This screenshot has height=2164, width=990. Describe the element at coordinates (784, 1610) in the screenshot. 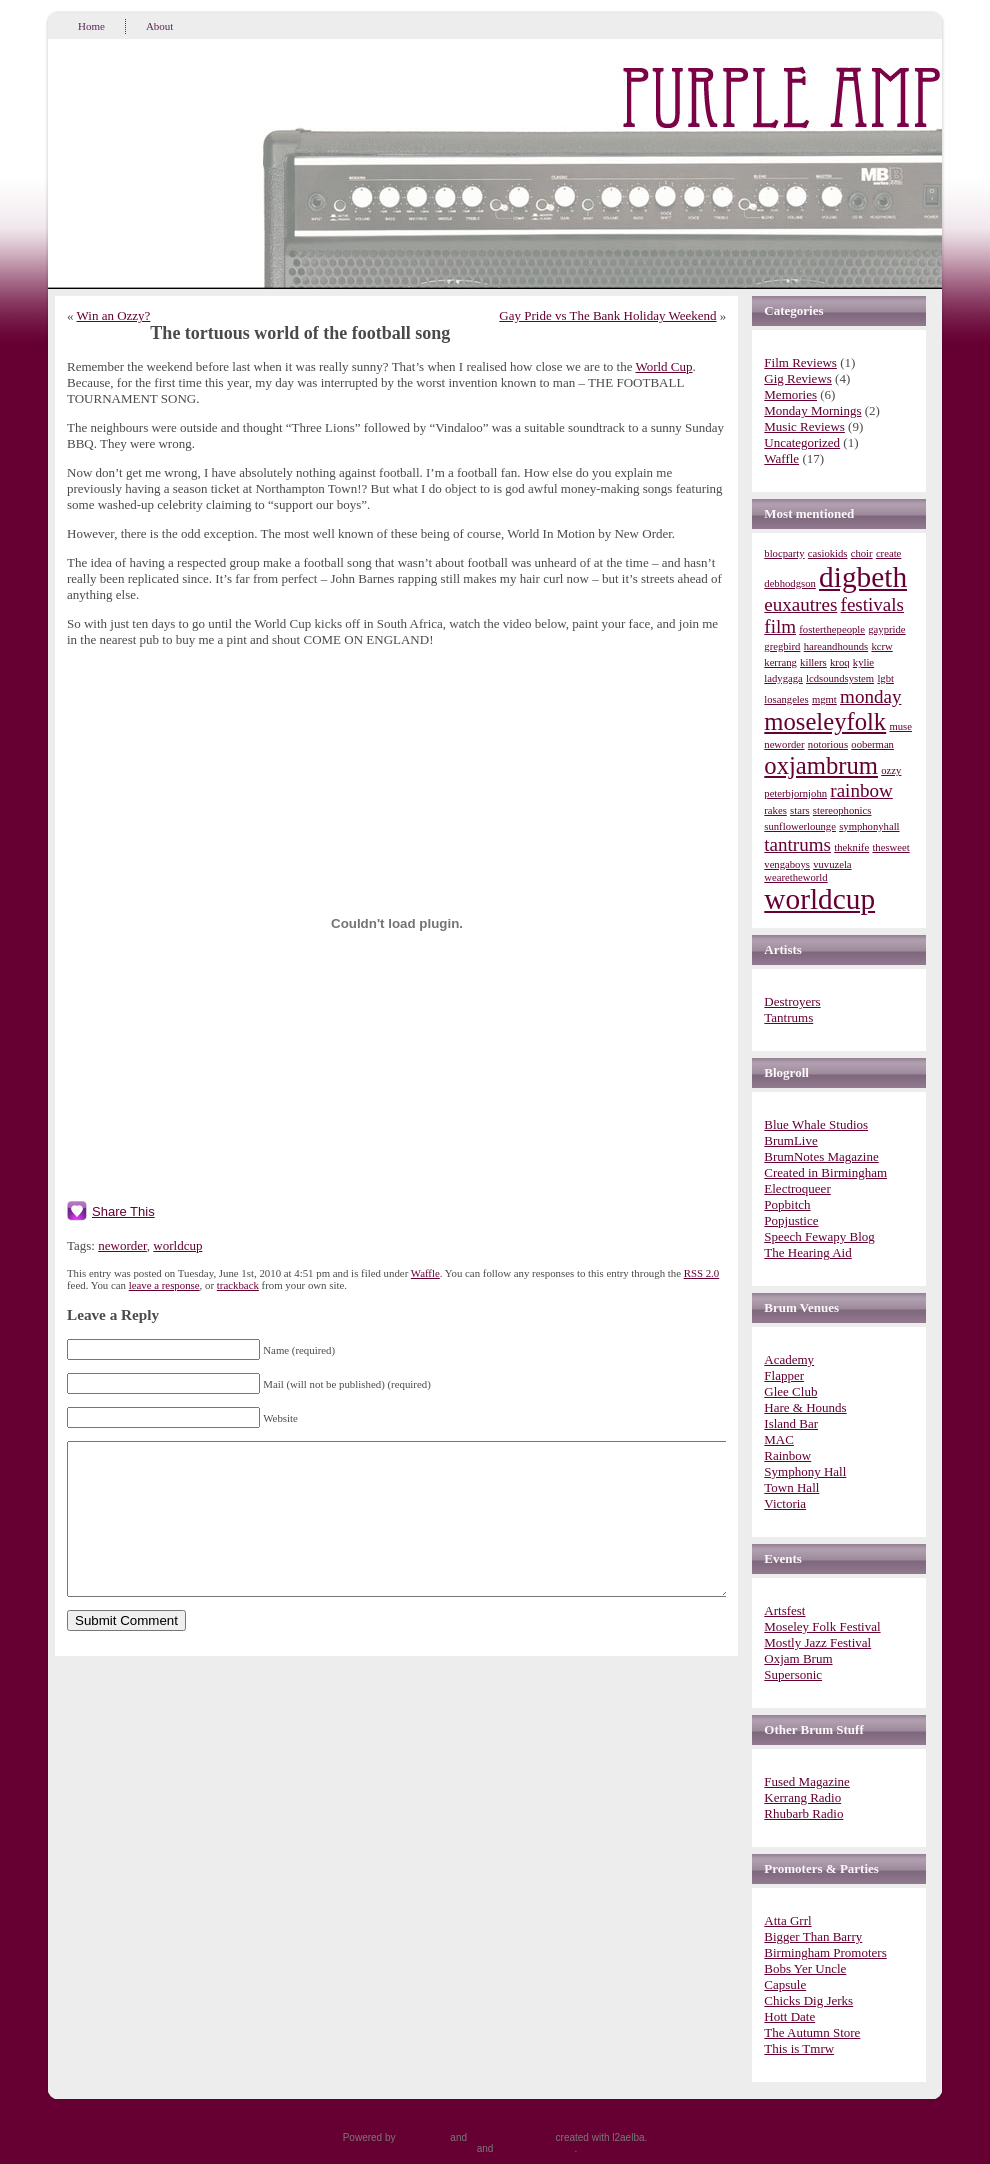

I see `Artsfest` at that location.